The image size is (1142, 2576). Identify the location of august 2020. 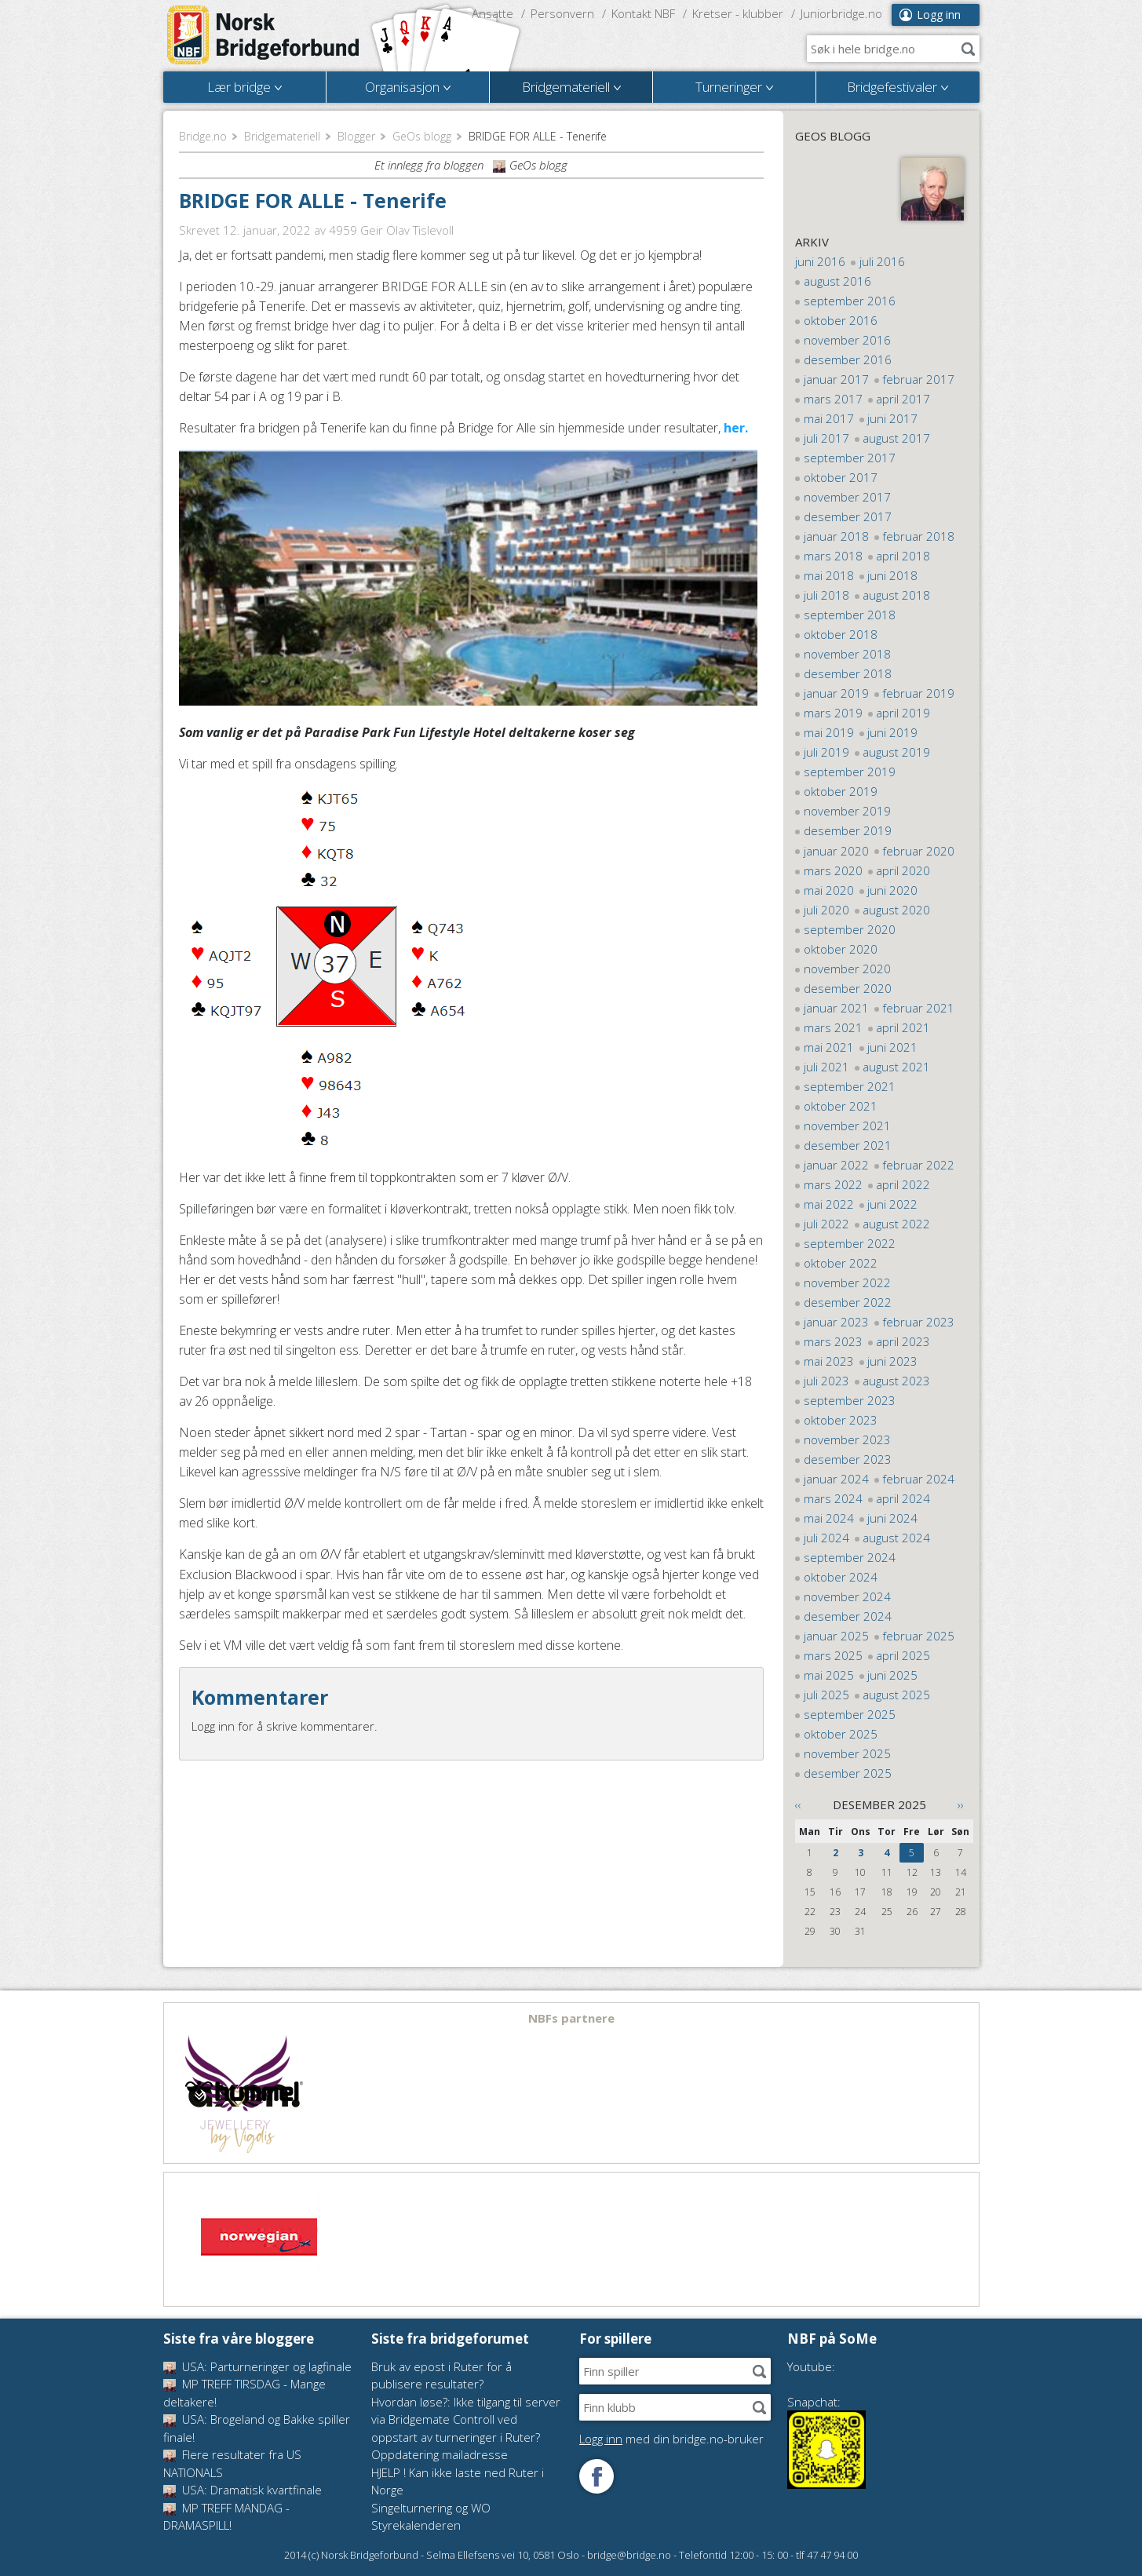
(896, 910).